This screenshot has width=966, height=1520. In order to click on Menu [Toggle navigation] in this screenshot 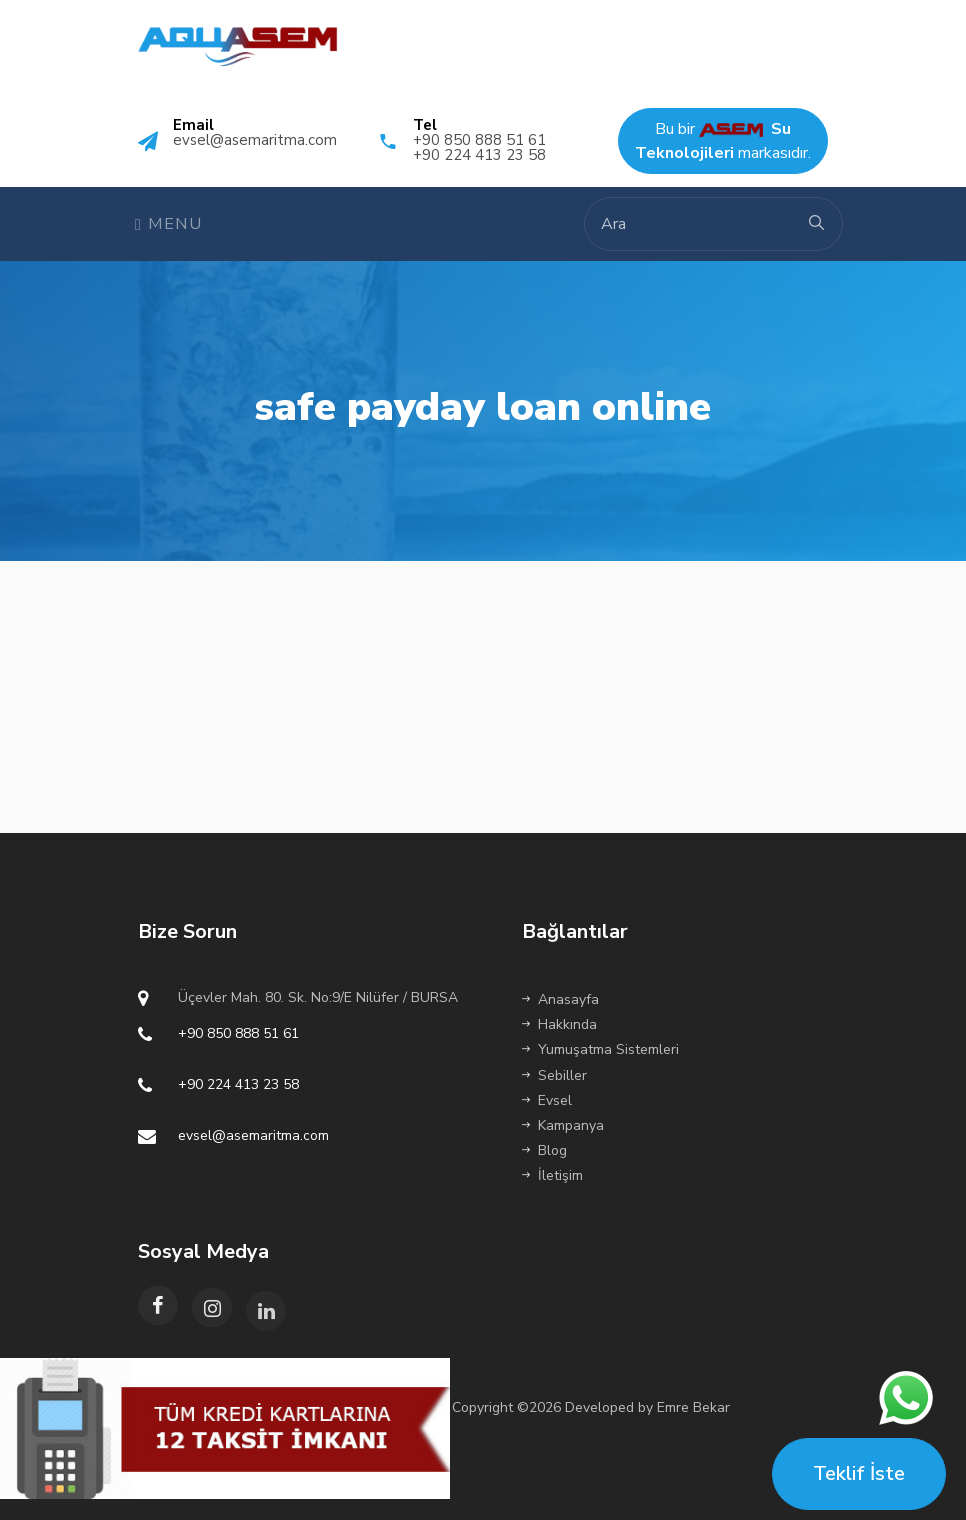, I will do `click(168, 224)`.